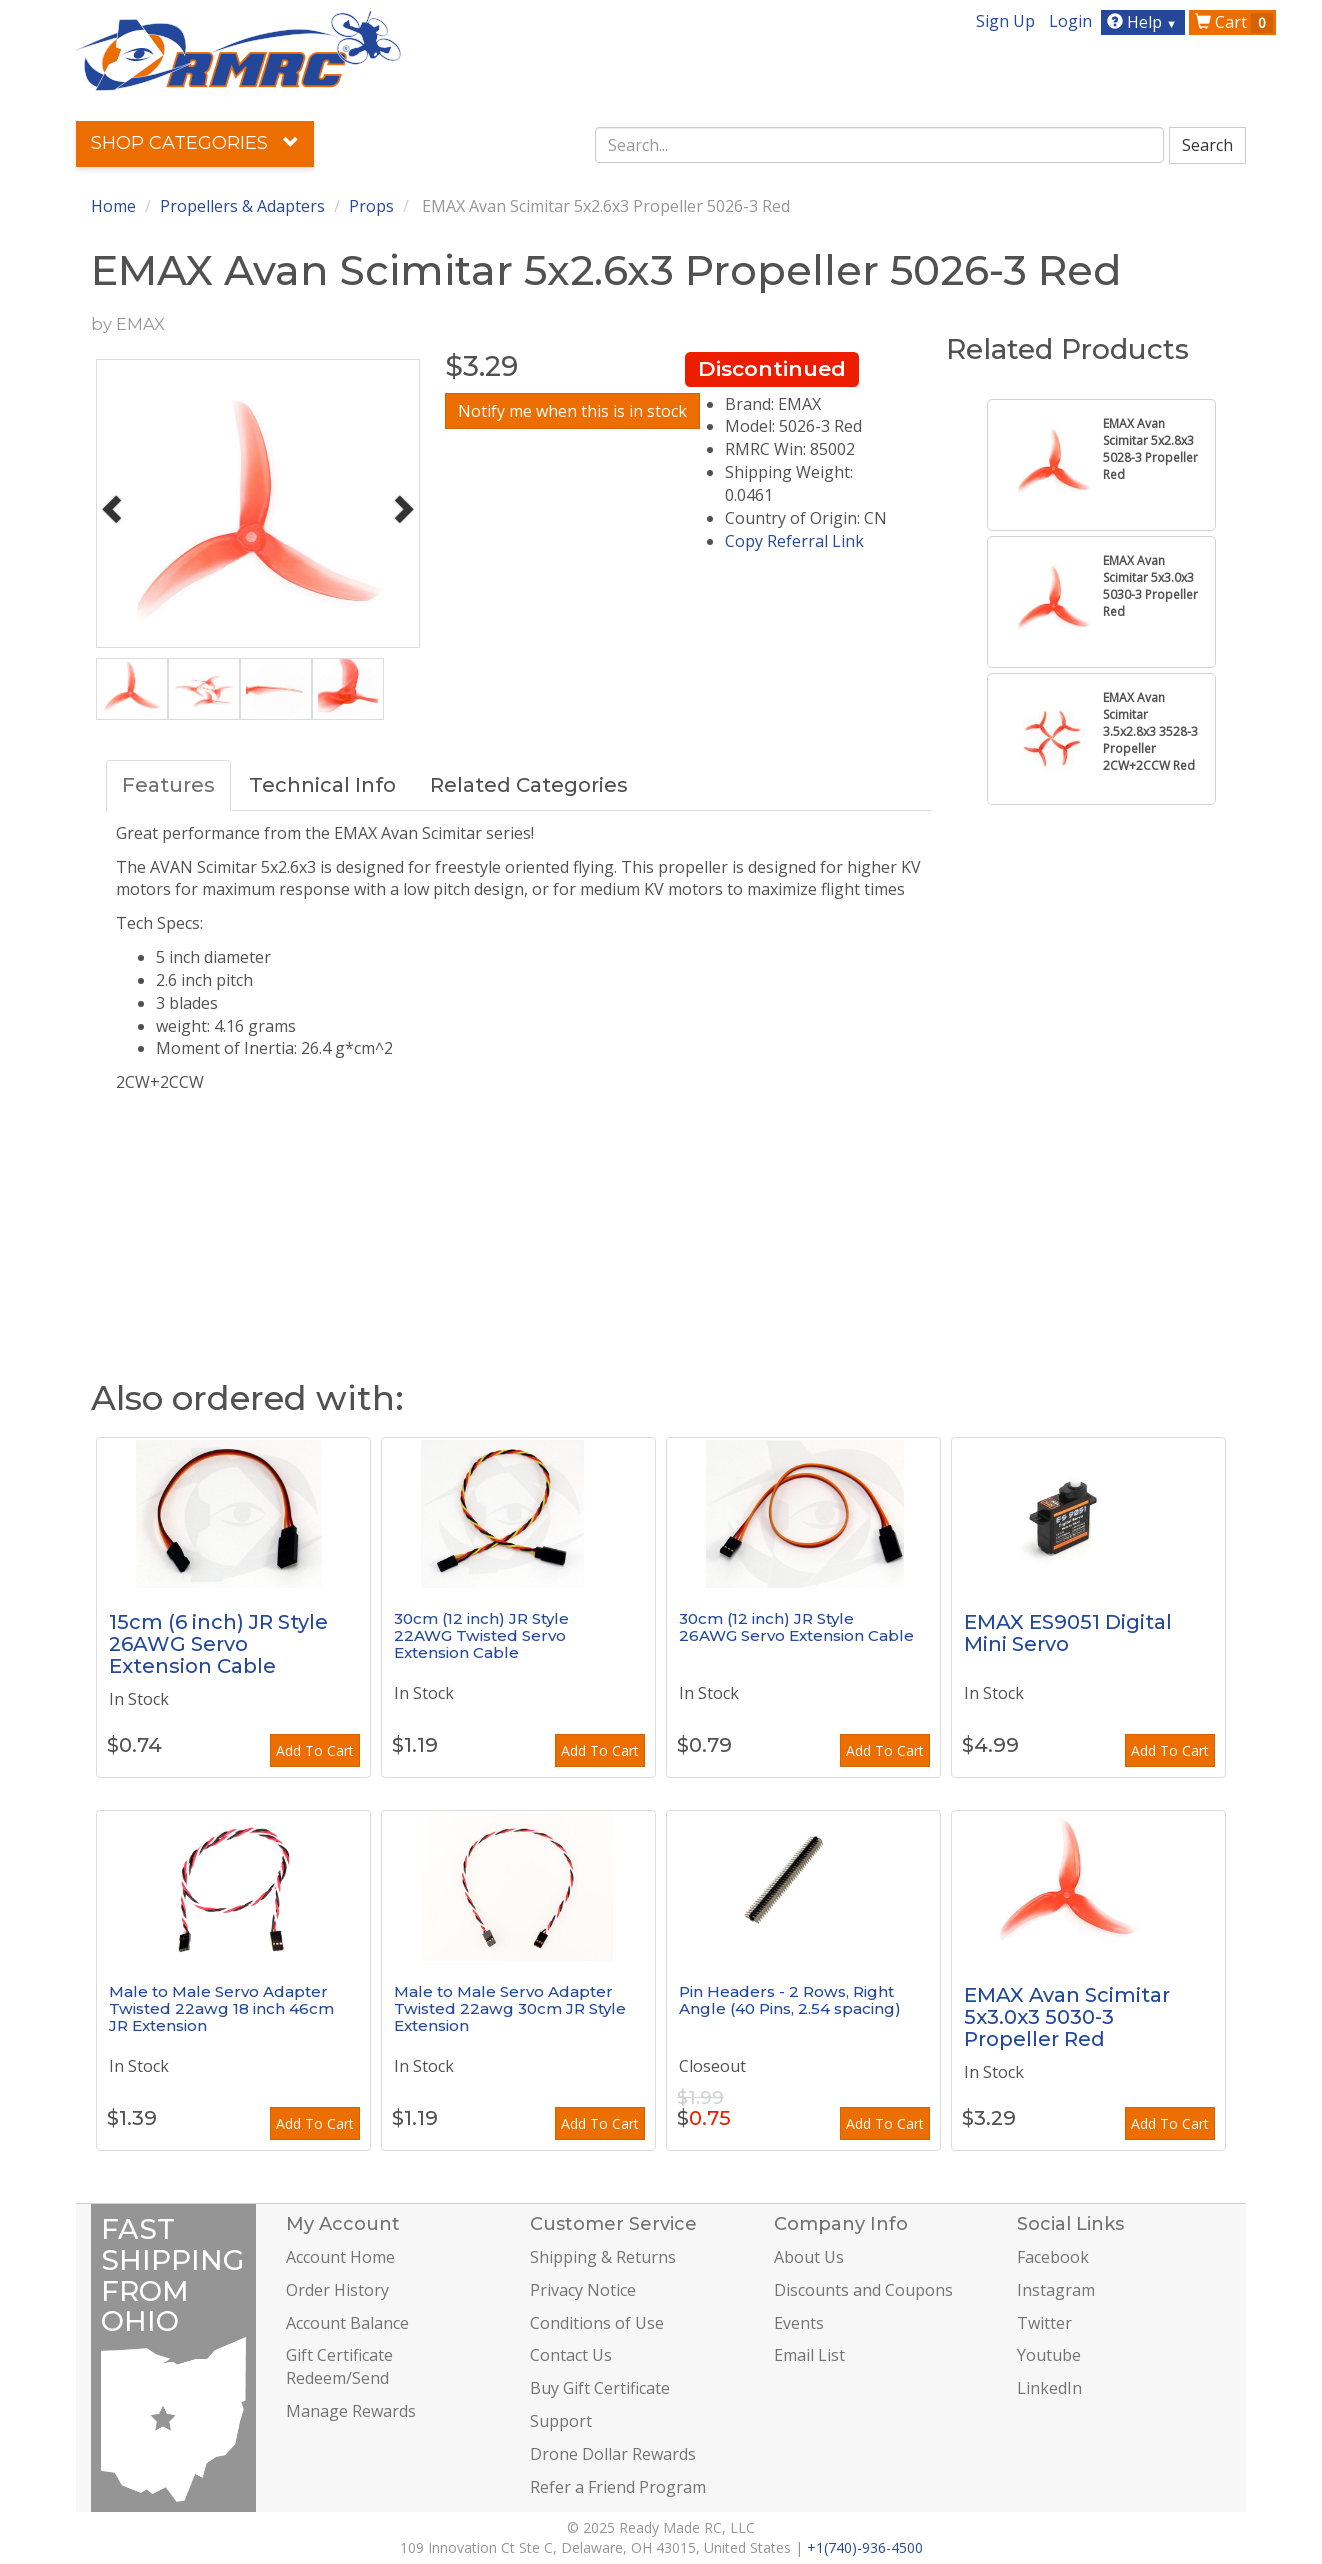 This screenshot has height=2564, width=1322. Describe the element at coordinates (809, 2355) in the screenshot. I see `Email List` at that location.